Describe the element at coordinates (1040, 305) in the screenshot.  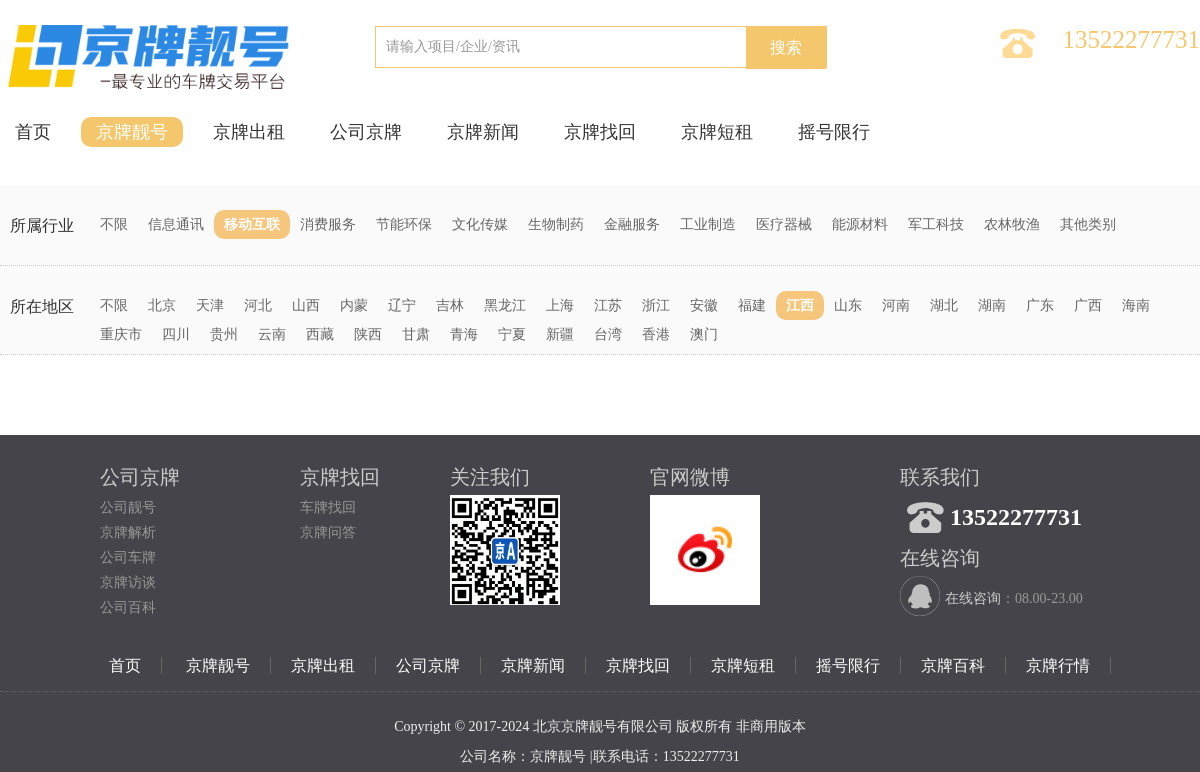
I see `广东` at that location.